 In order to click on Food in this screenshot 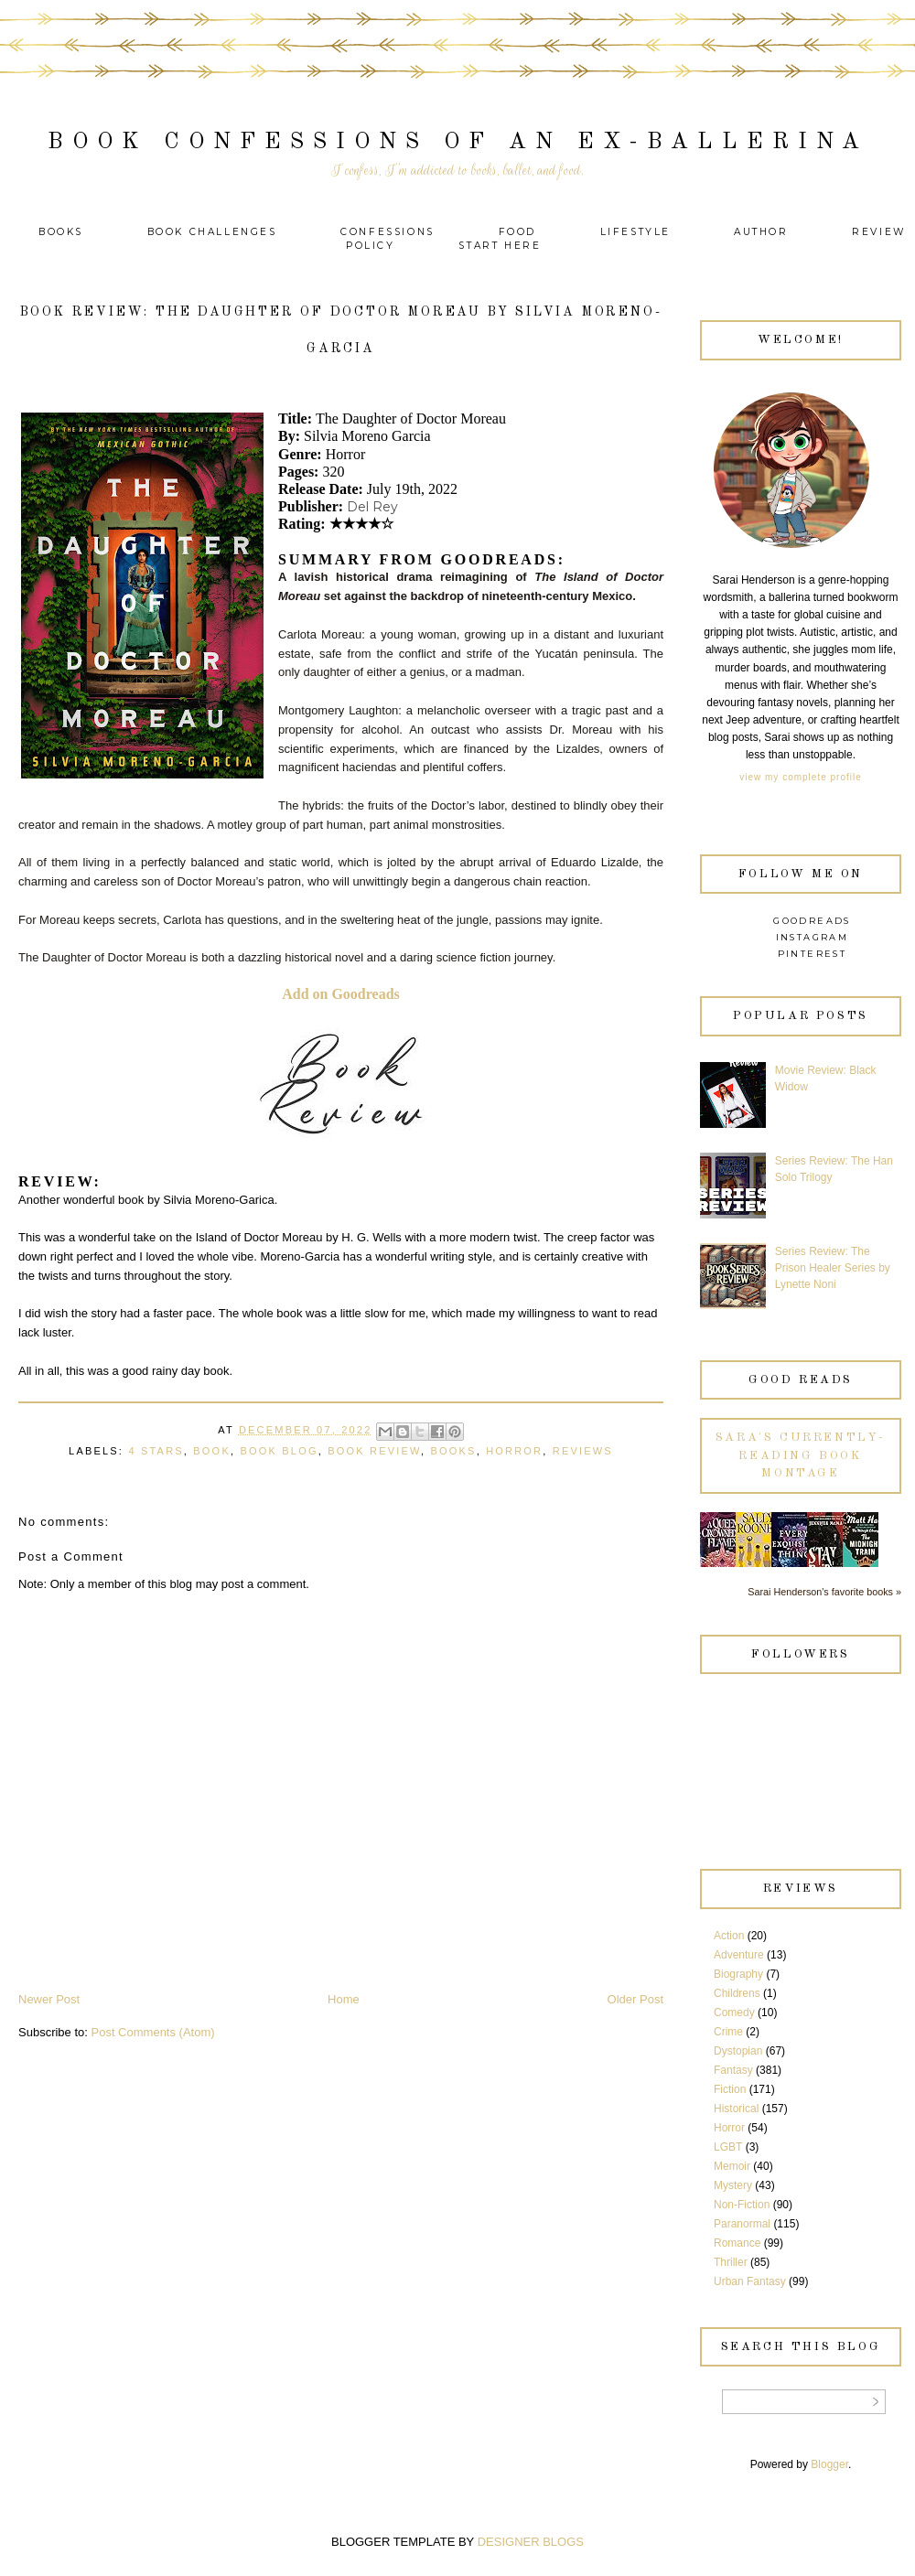, I will do `click(517, 232)`.